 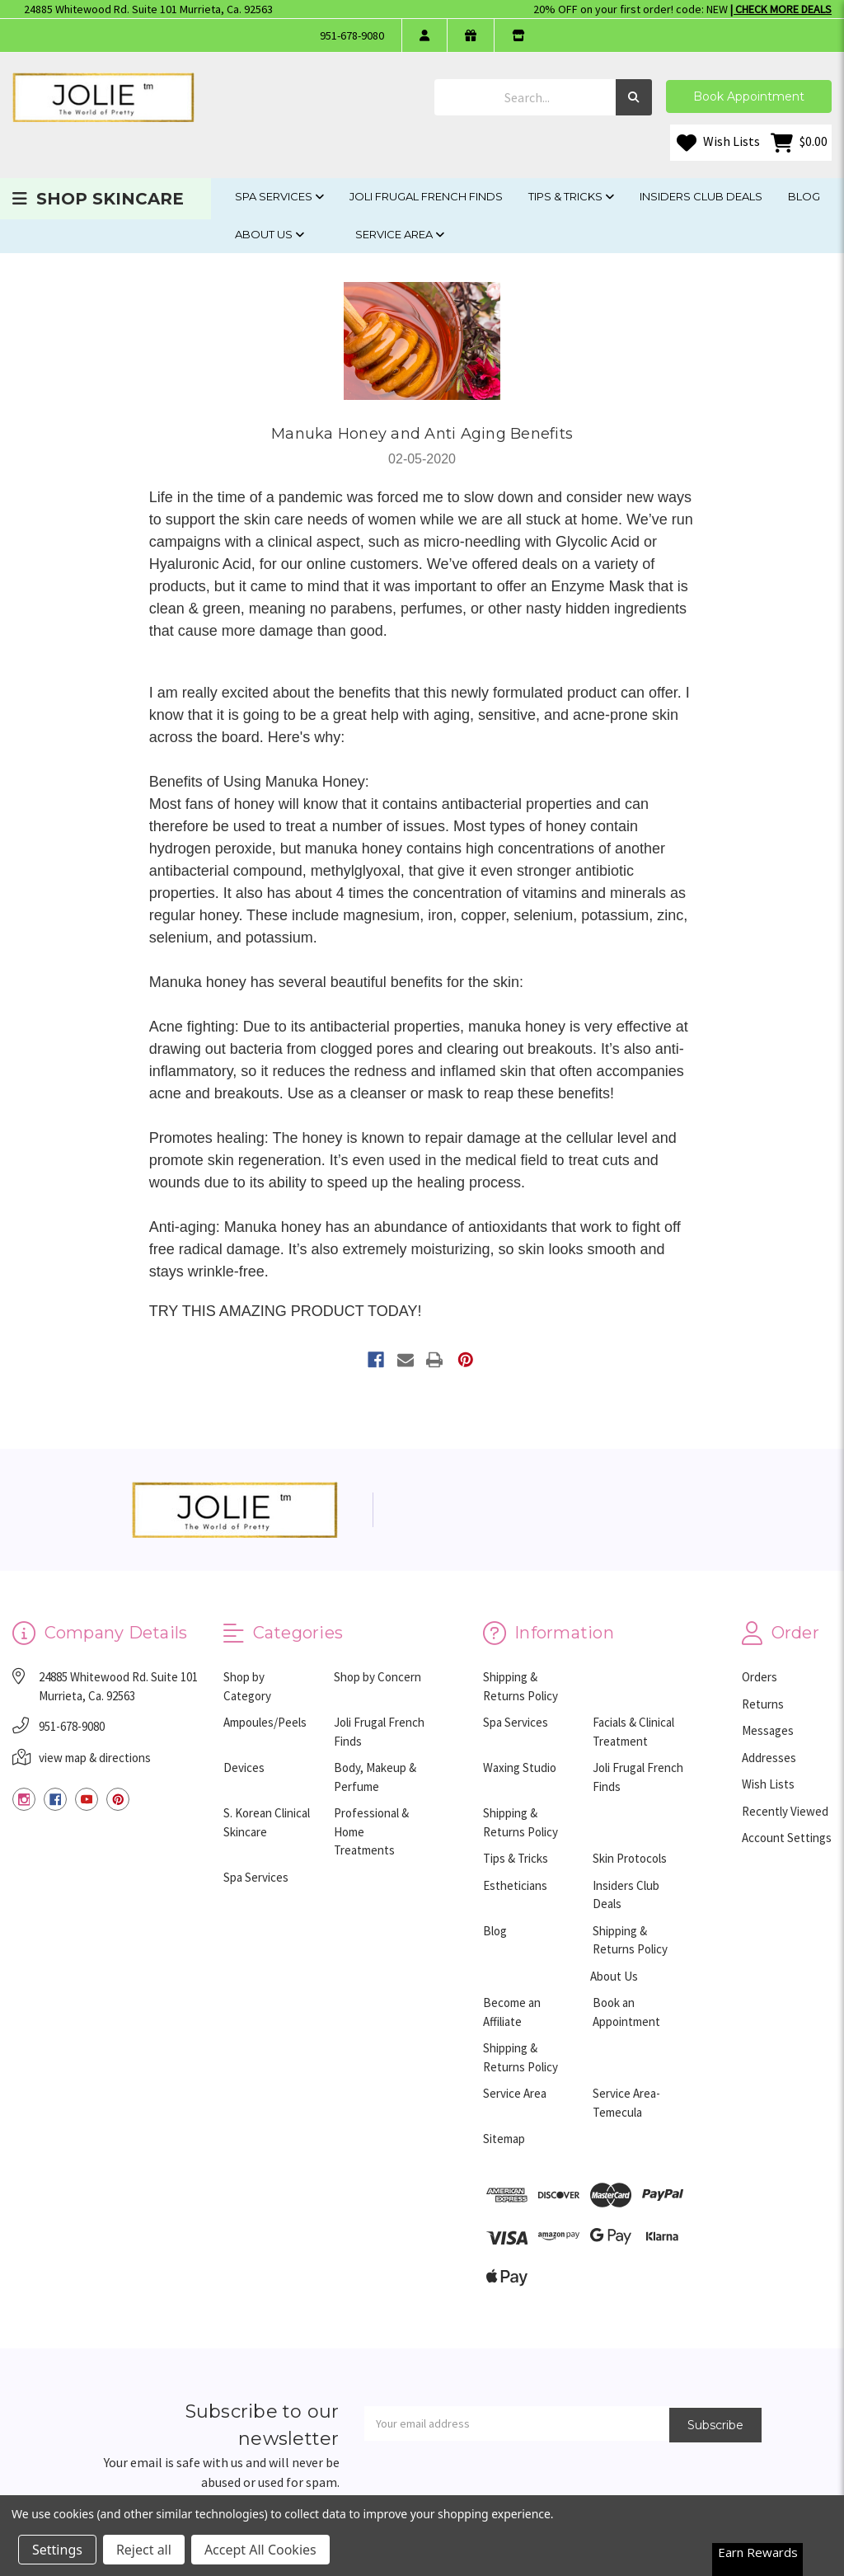 What do you see at coordinates (804, 196) in the screenshot?
I see `Blog` at bounding box center [804, 196].